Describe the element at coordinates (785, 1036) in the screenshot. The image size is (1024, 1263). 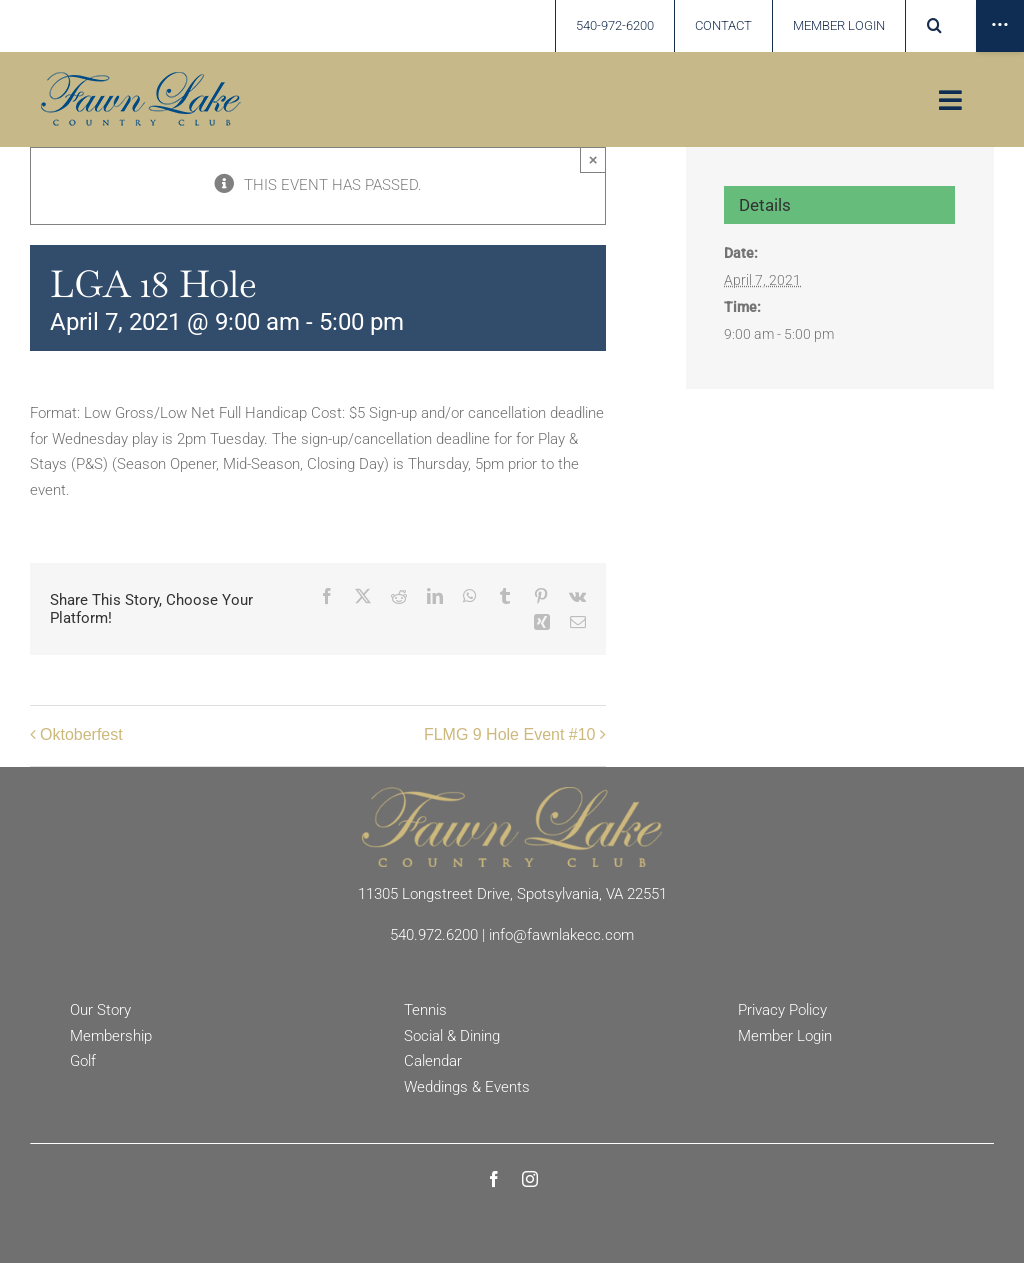
I see `Member Login` at that location.